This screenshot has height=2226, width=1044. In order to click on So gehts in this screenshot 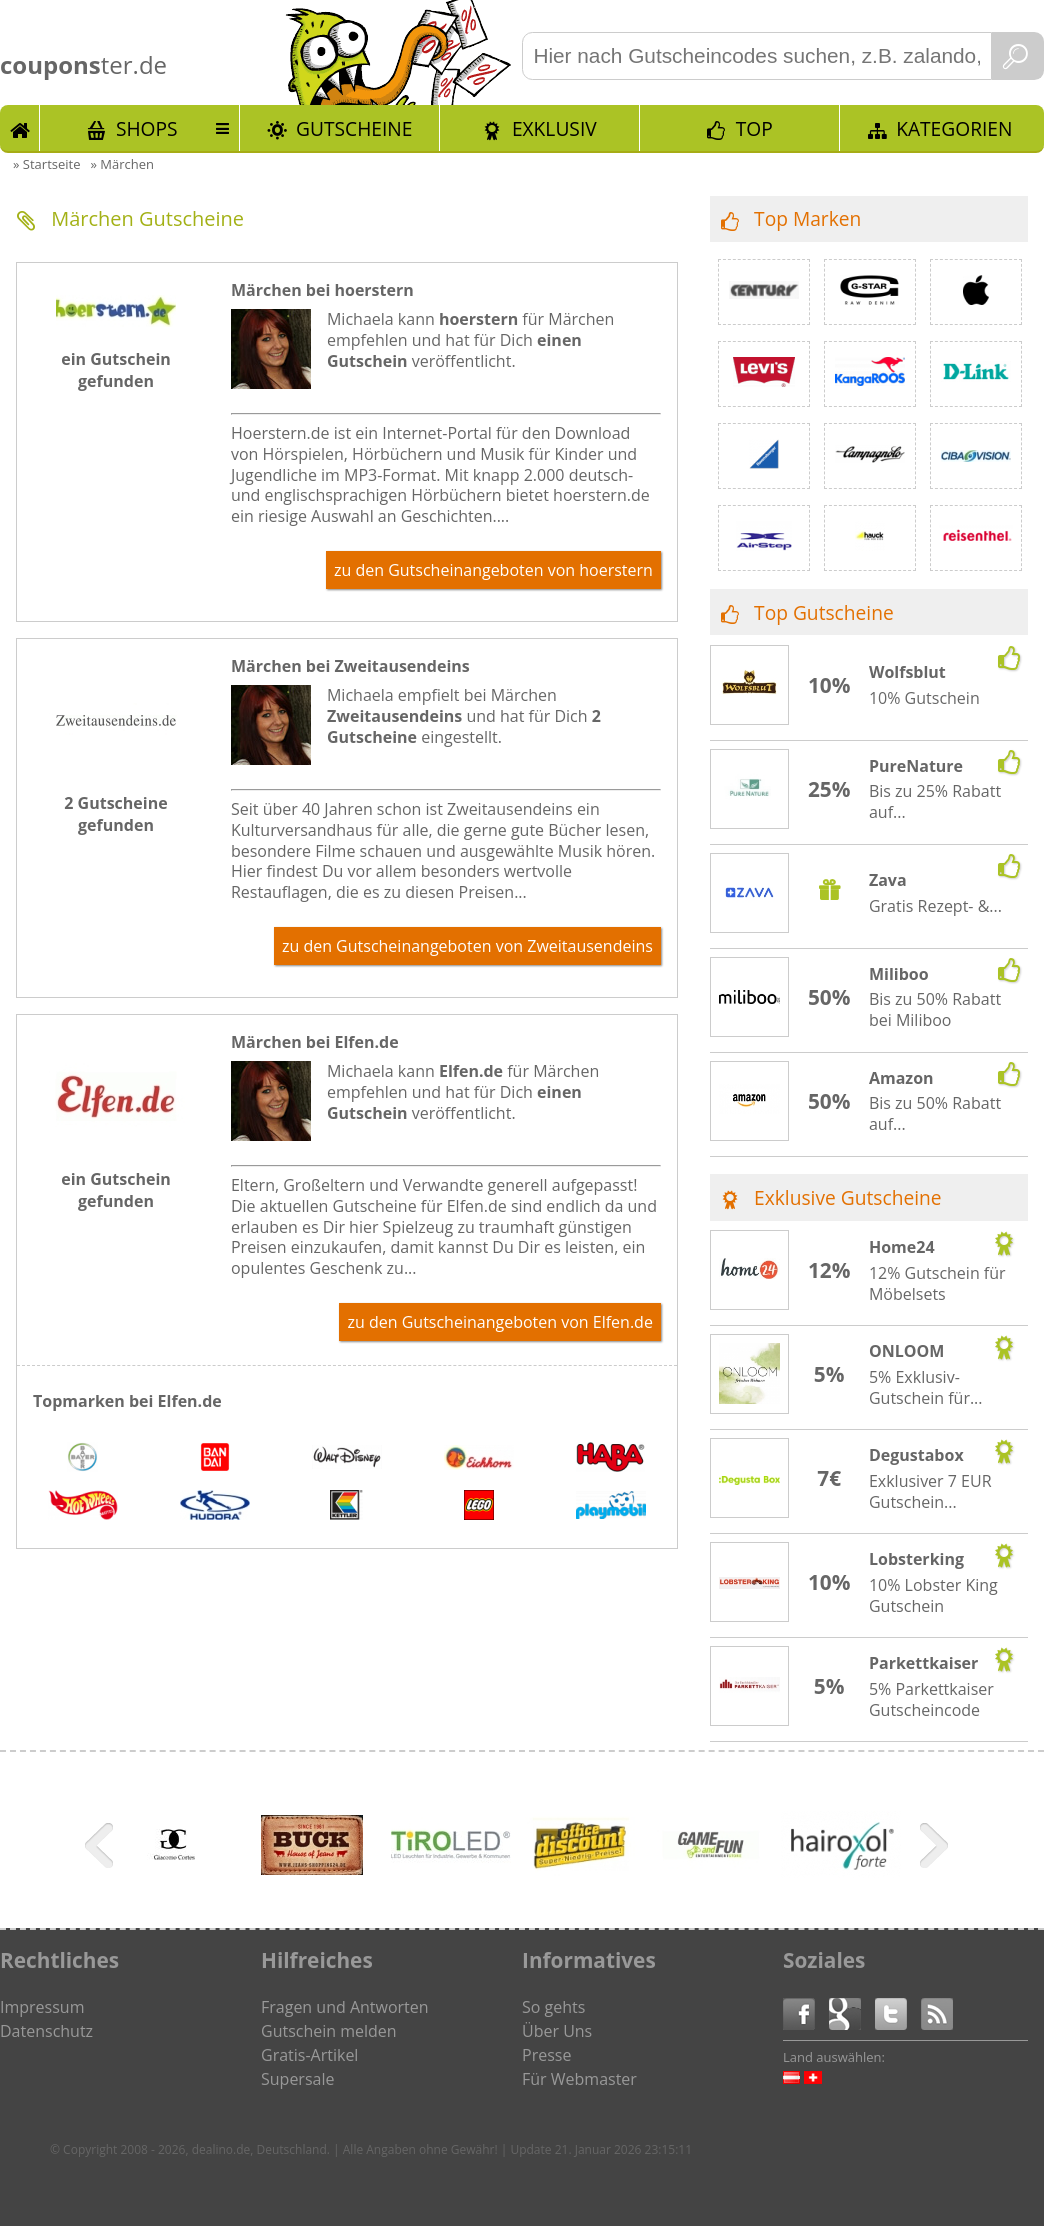, I will do `click(553, 2007)`.